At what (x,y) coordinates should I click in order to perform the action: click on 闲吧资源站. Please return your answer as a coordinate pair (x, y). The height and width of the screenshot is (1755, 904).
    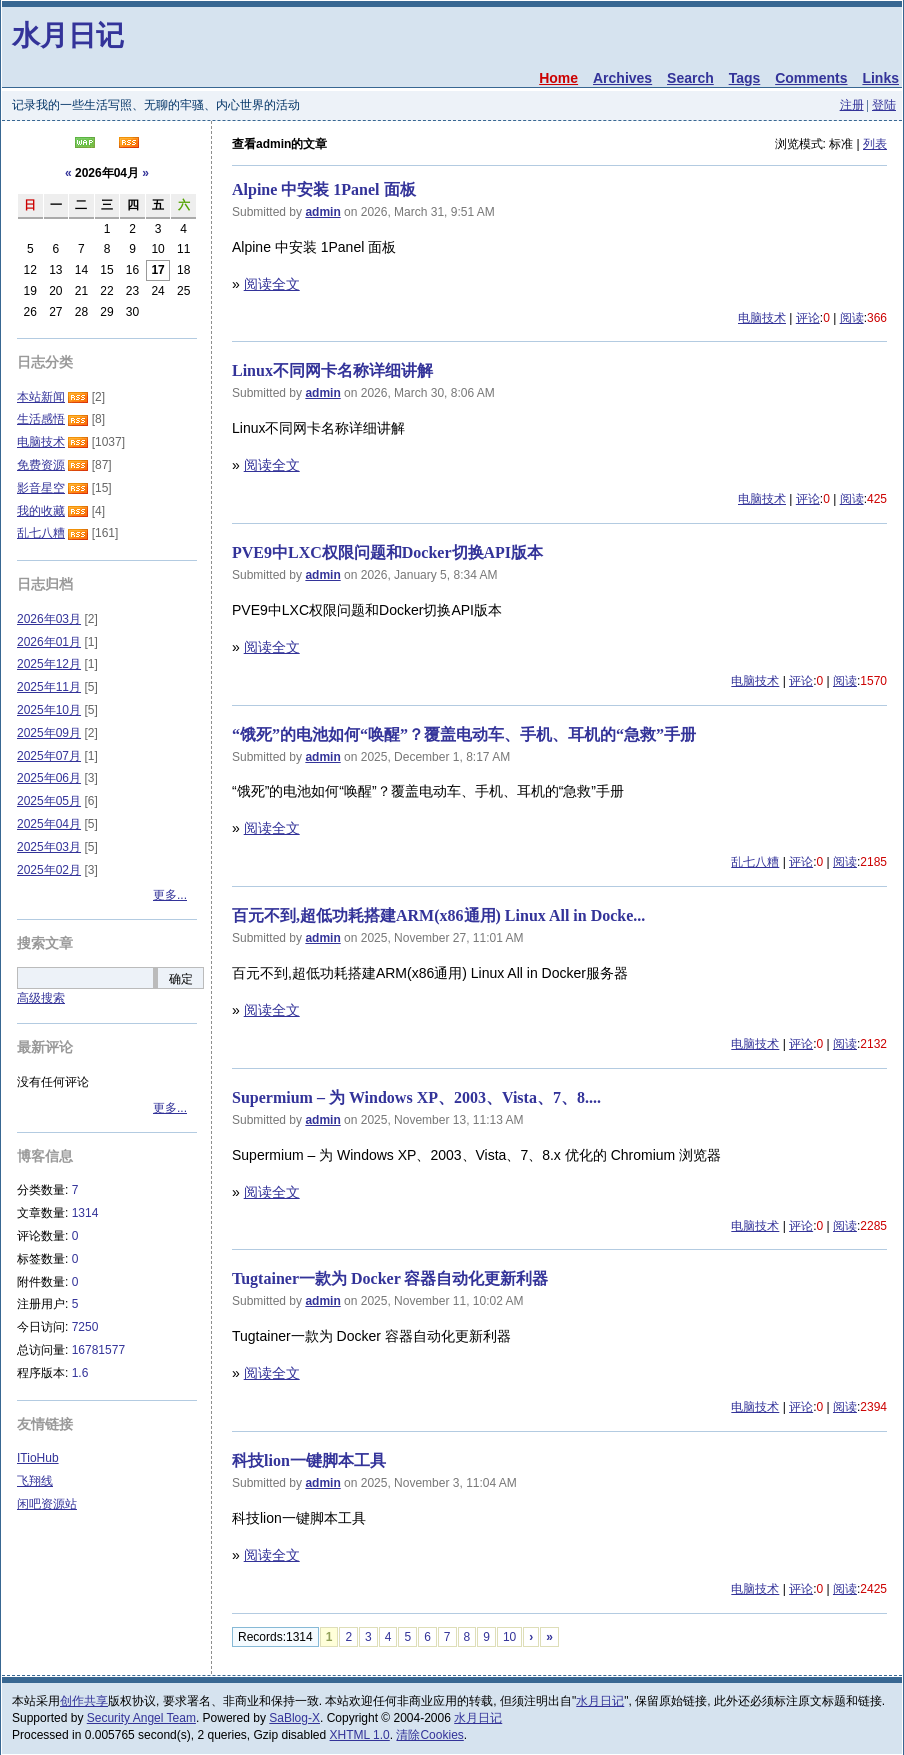
    Looking at the image, I should click on (47, 1504).